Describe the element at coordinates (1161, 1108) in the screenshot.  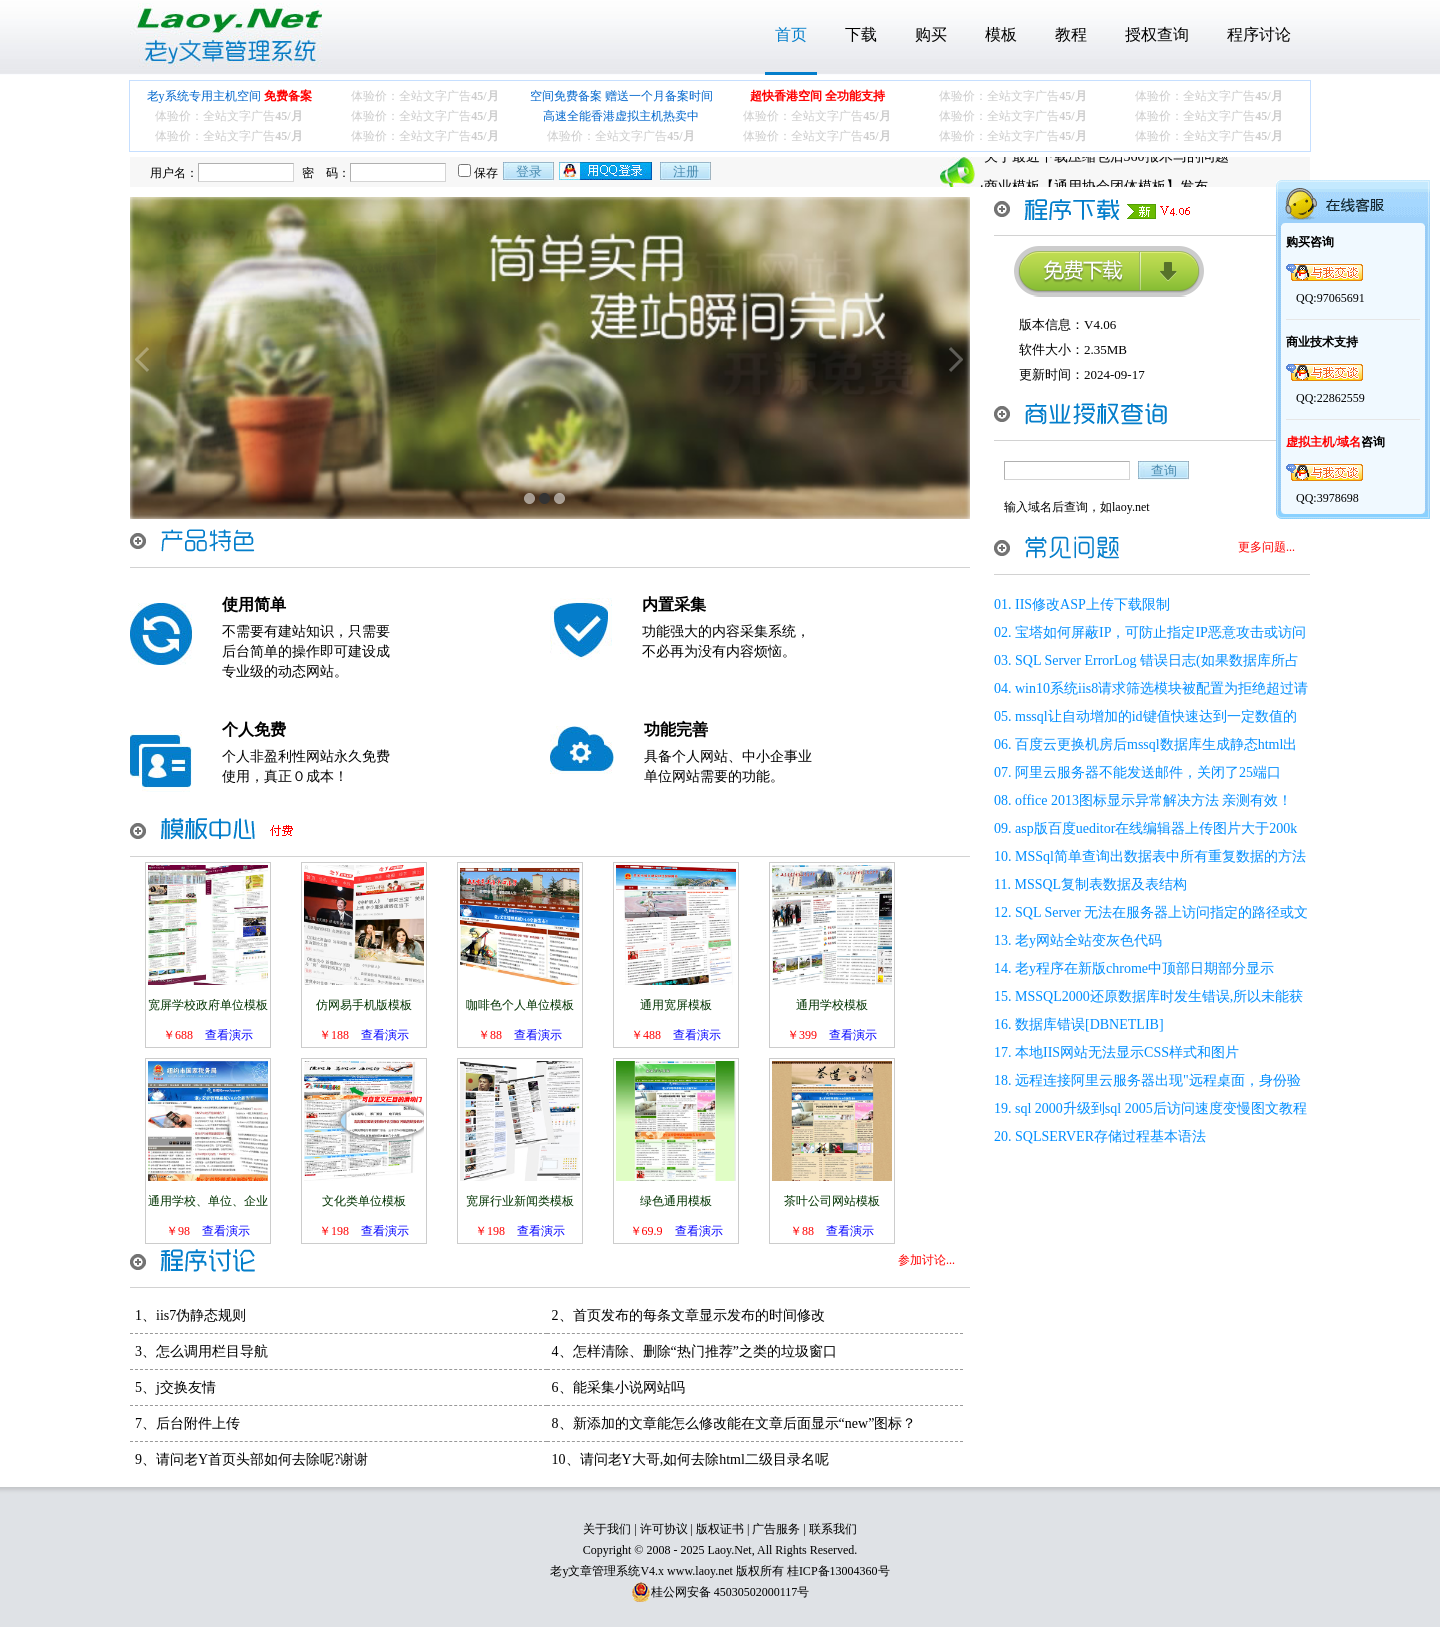
I see `sql 2000升级到sql 2005后访问速度变慢图文教程` at that location.